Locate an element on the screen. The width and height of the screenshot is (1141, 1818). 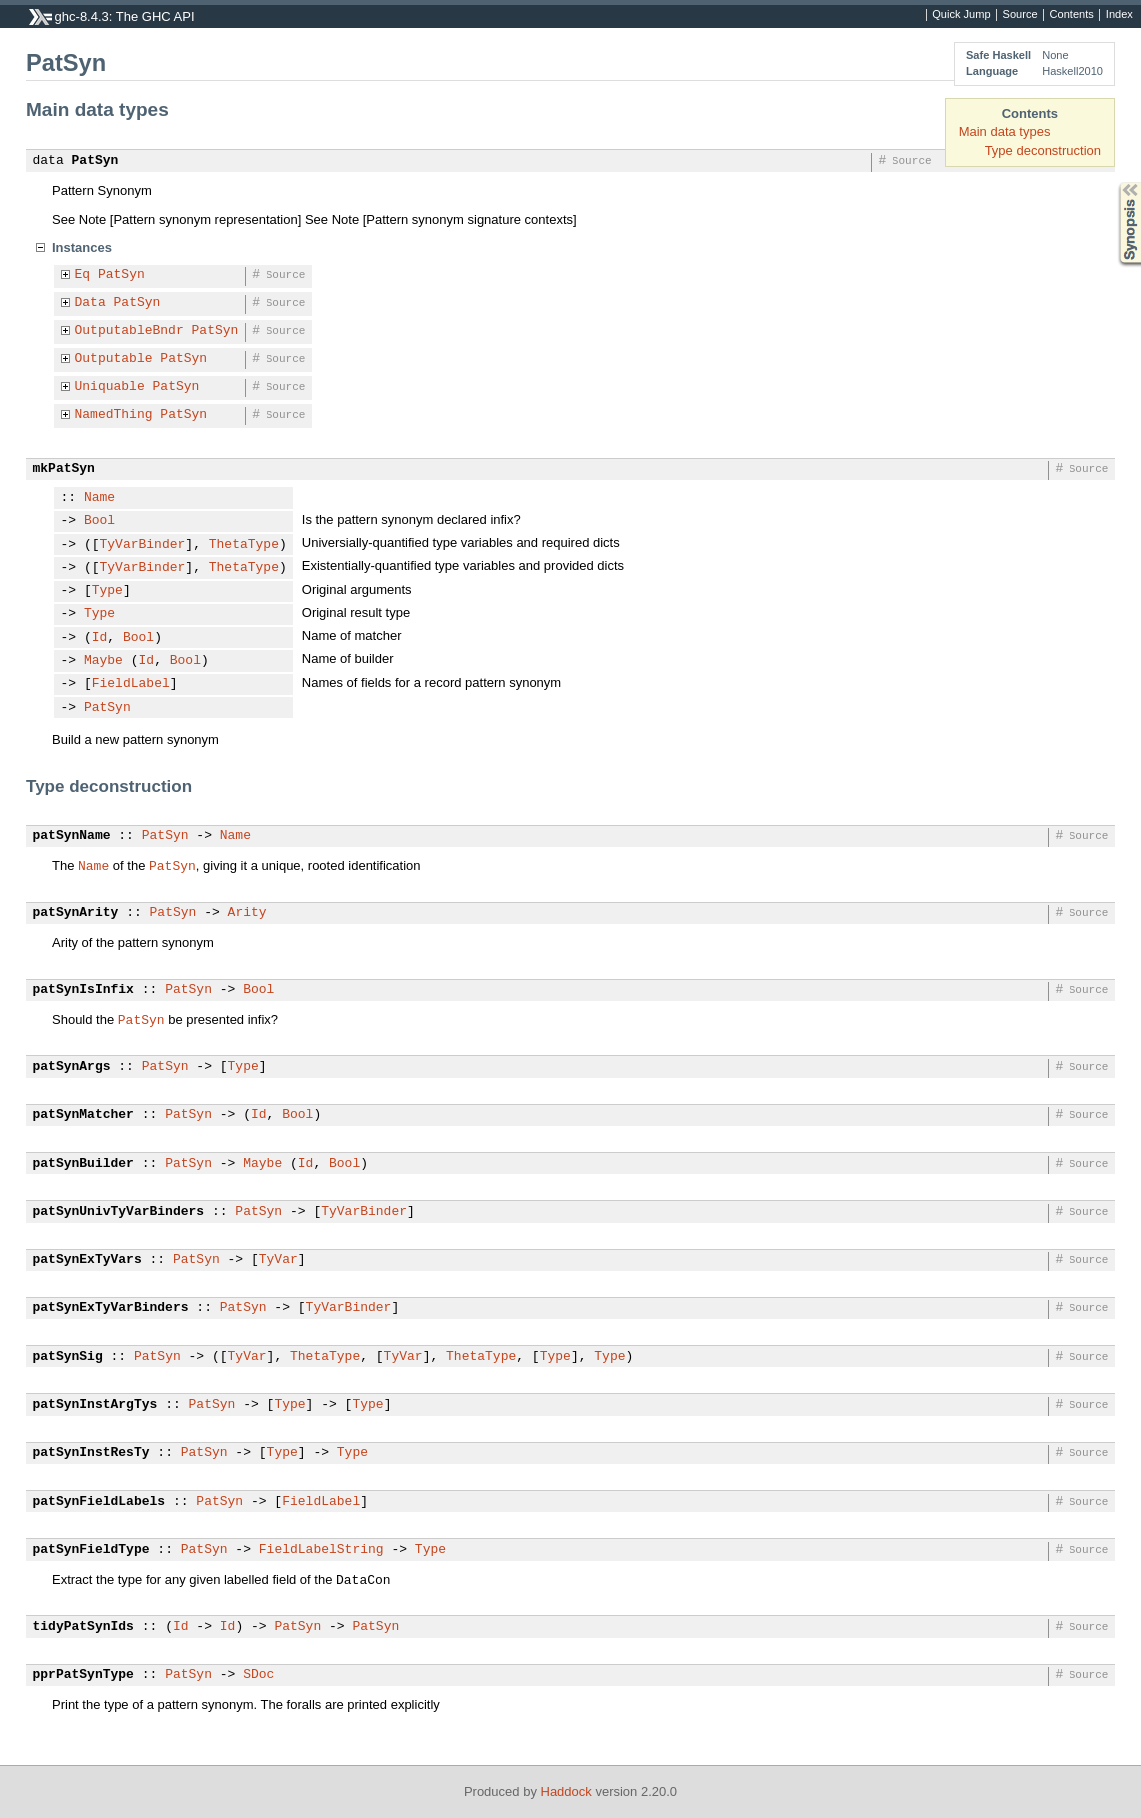
Id is located at coordinates (100, 638).